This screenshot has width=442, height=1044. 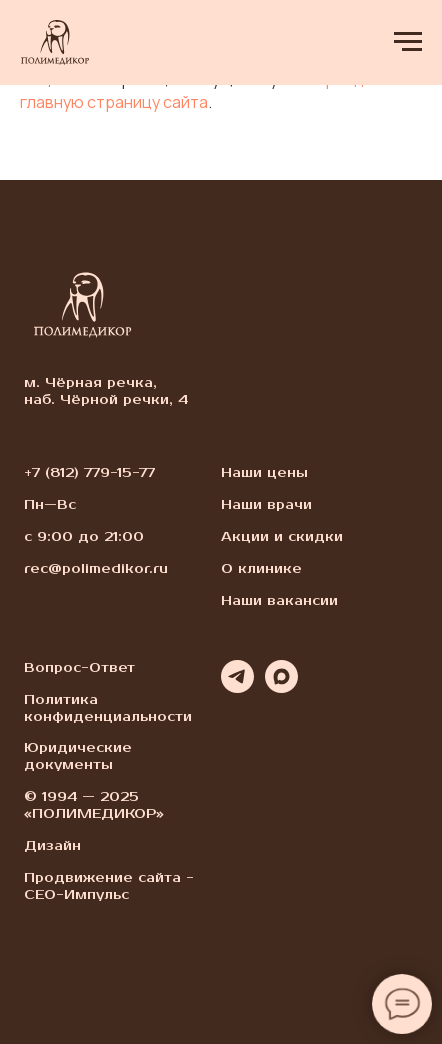 I want to click on Политика конфиденциальности, so click(x=108, y=708).